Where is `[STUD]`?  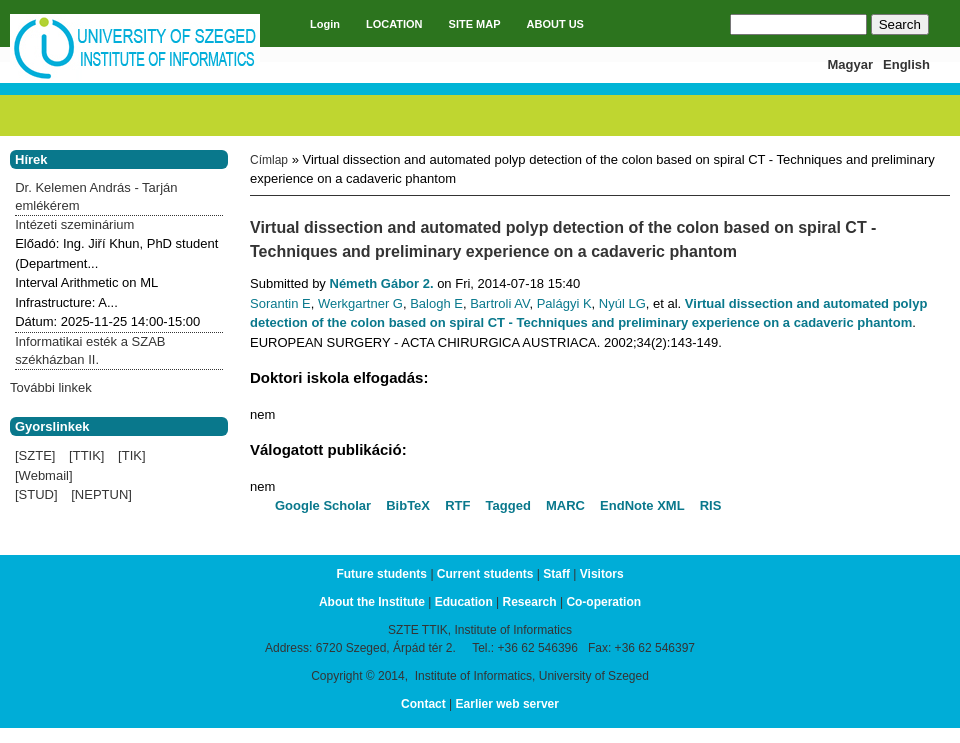 [STUD] is located at coordinates (36, 494).